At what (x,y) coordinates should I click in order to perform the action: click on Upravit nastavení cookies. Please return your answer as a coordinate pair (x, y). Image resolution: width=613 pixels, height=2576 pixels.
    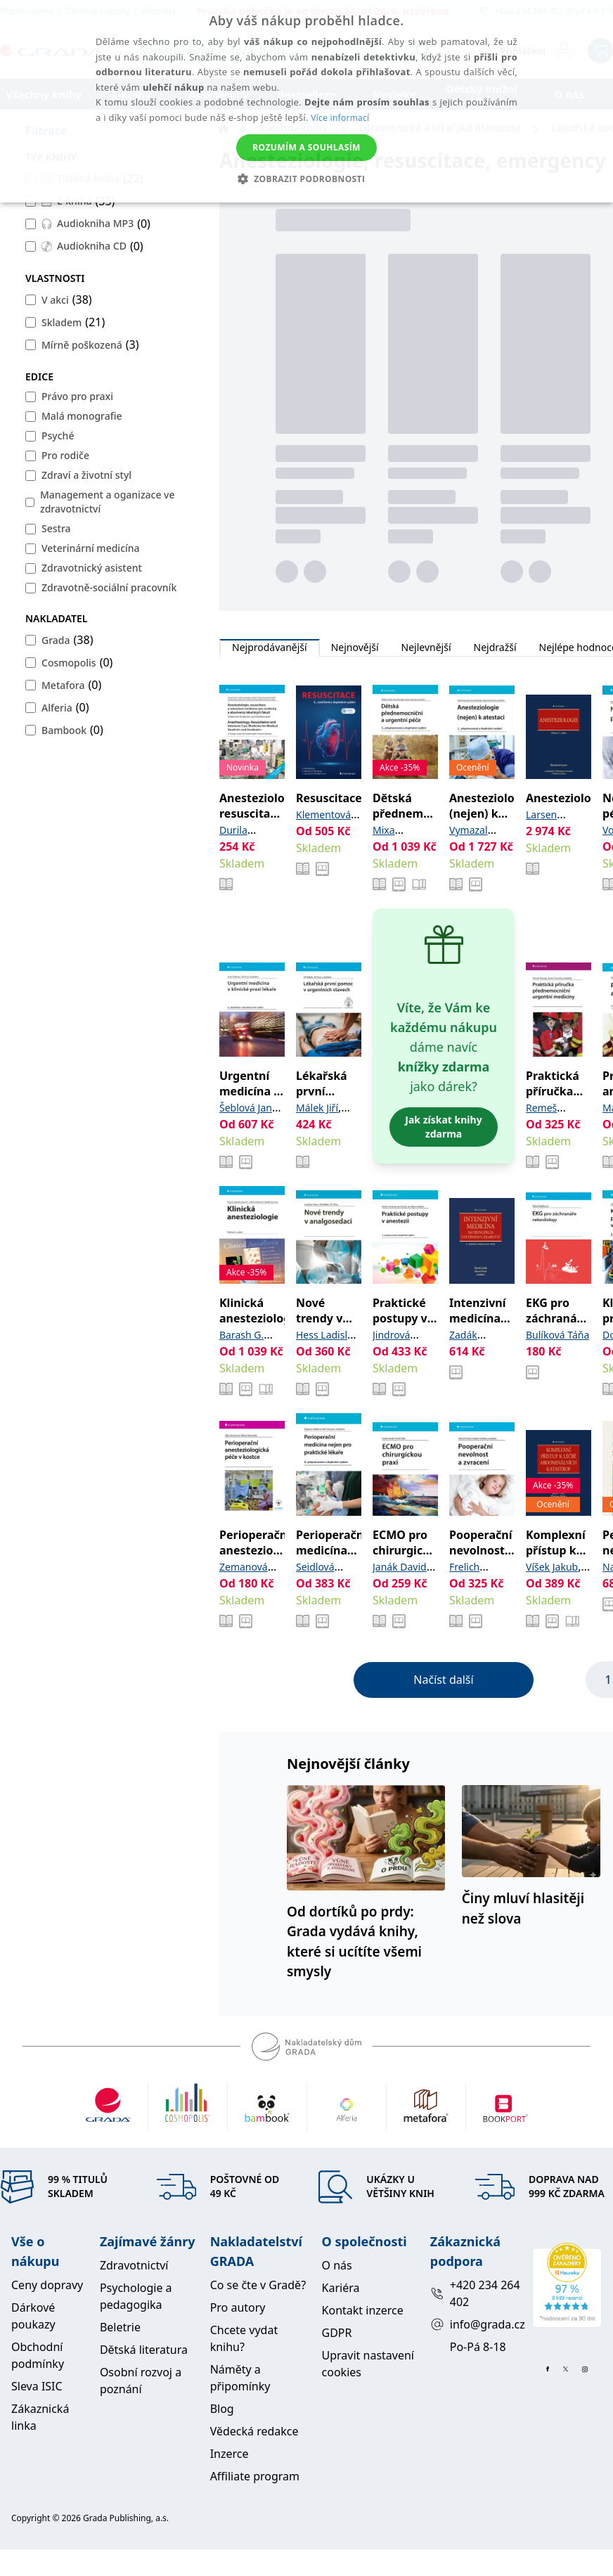
    Looking at the image, I should click on (368, 2364).